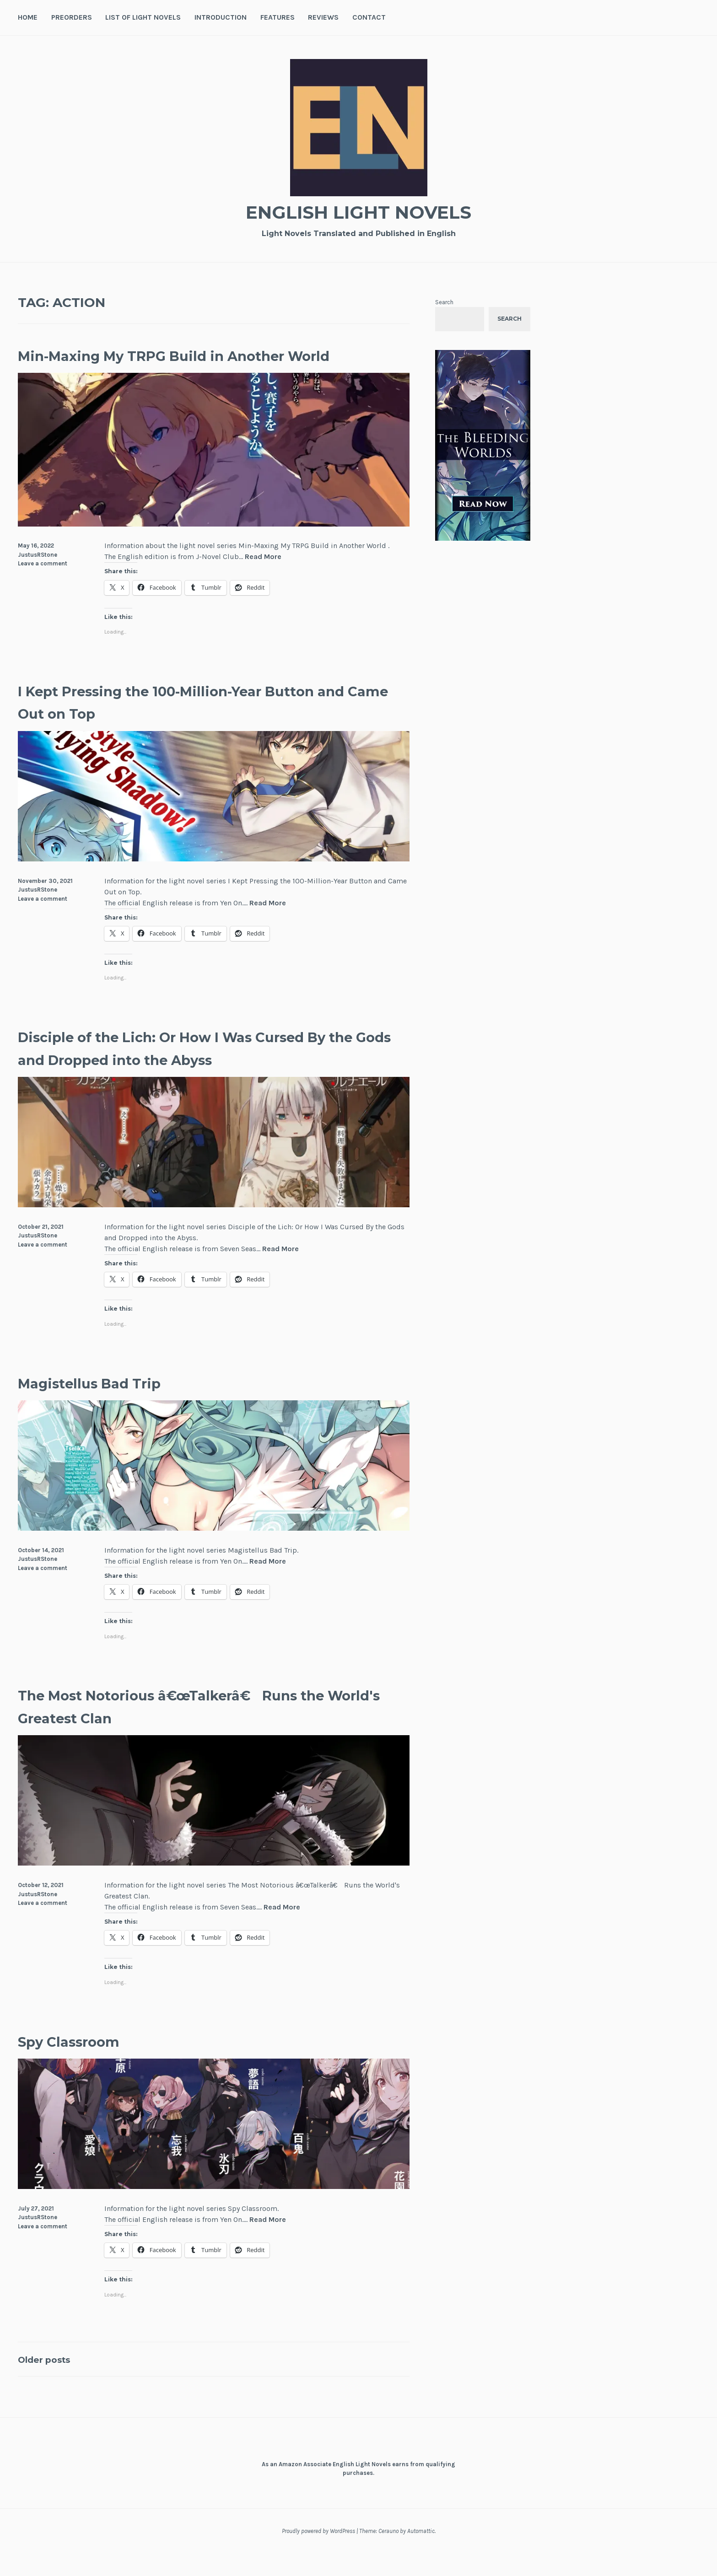 The height and width of the screenshot is (2576, 717). What do you see at coordinates (205, 1070) in the screenshot?
I see `Disciple of the Lich: Or How I Was Cursed By the Gods and Dropped into the Abyss` at bounding box center [205, 1070].